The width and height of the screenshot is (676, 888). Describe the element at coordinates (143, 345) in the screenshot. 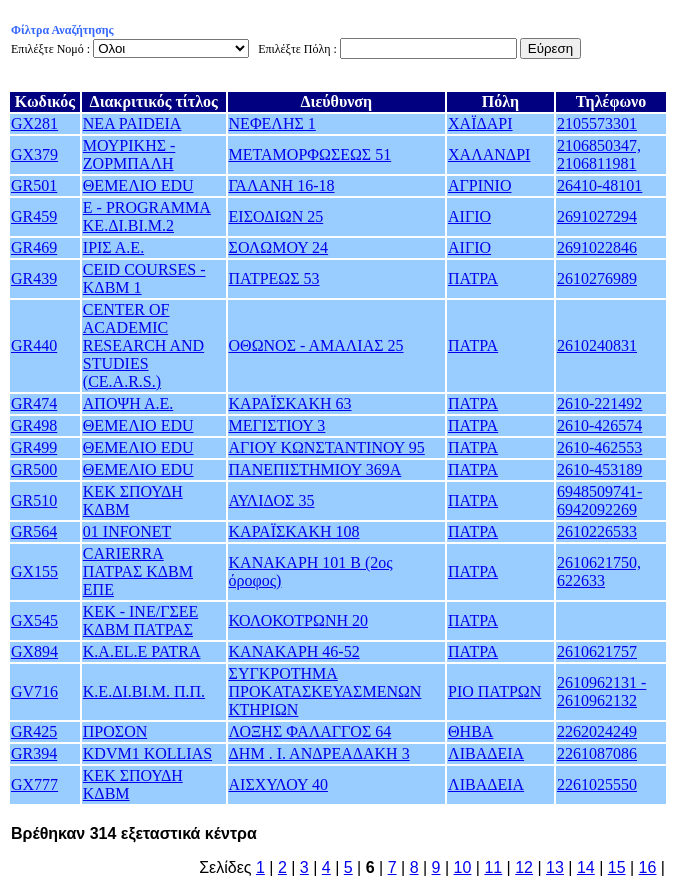

I see `CENTER OF ACADEMIC RESEARCH AND STUDIES (CE.A.R.S.)` at that location.